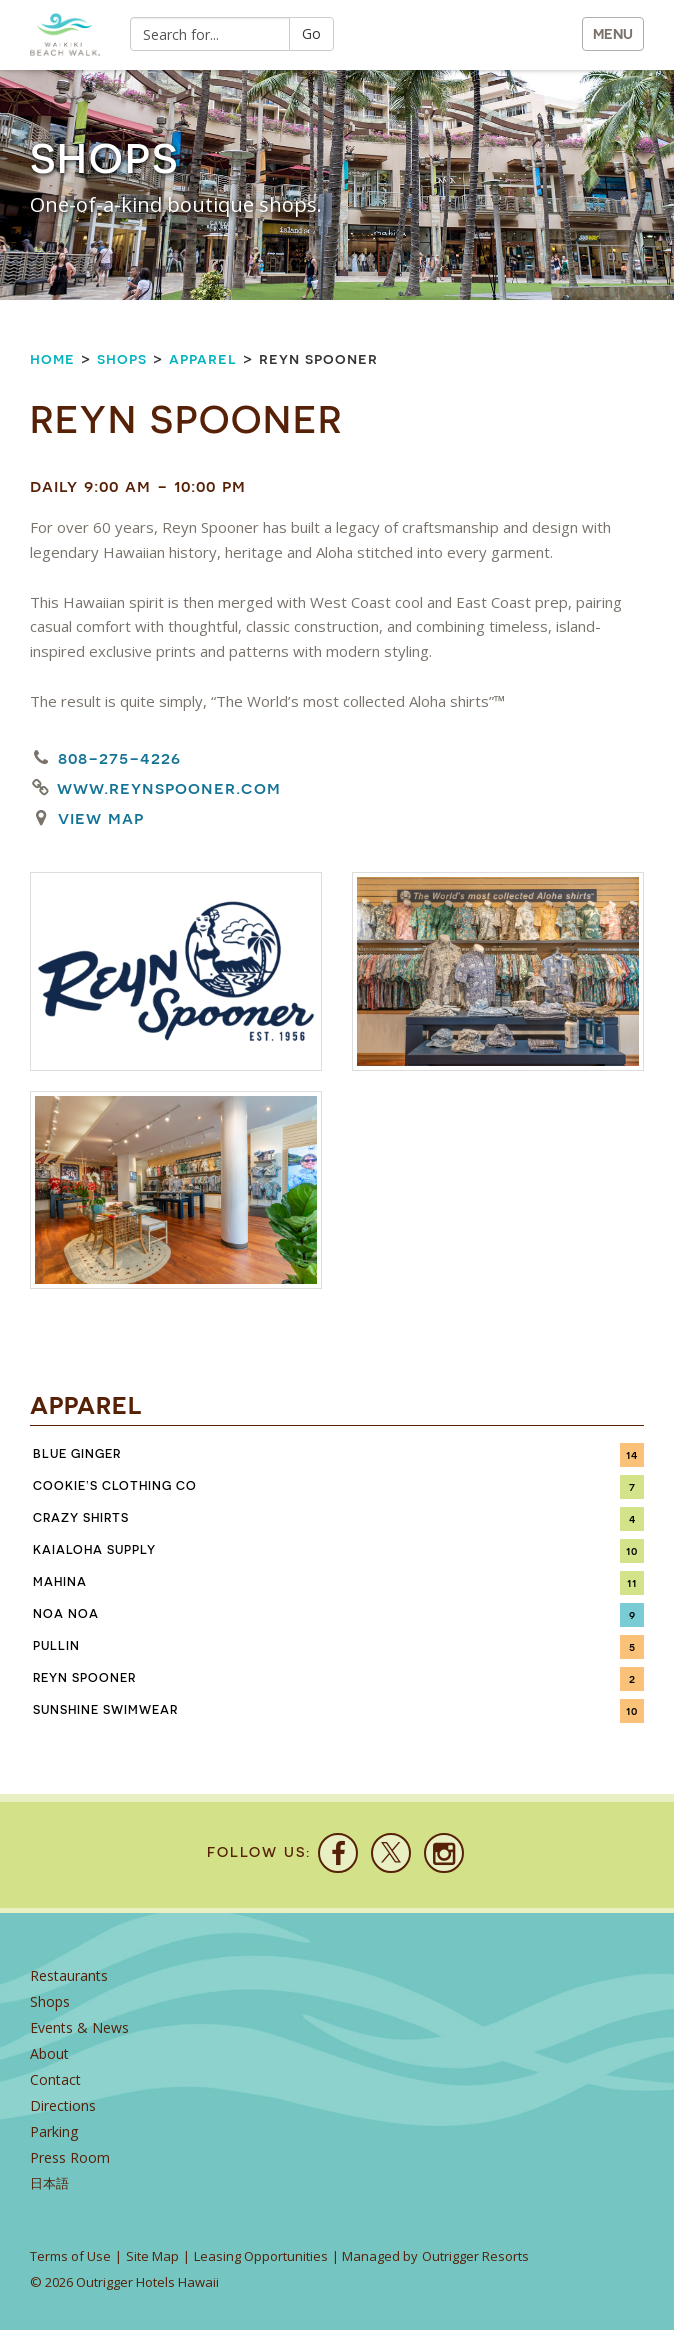 The height and width of the screenshot is (2330, 674). What do you see at coordinates (261, 2256) in the screenshot?
I see `Leasing Opportunities` at bounding box center [261, 2256].